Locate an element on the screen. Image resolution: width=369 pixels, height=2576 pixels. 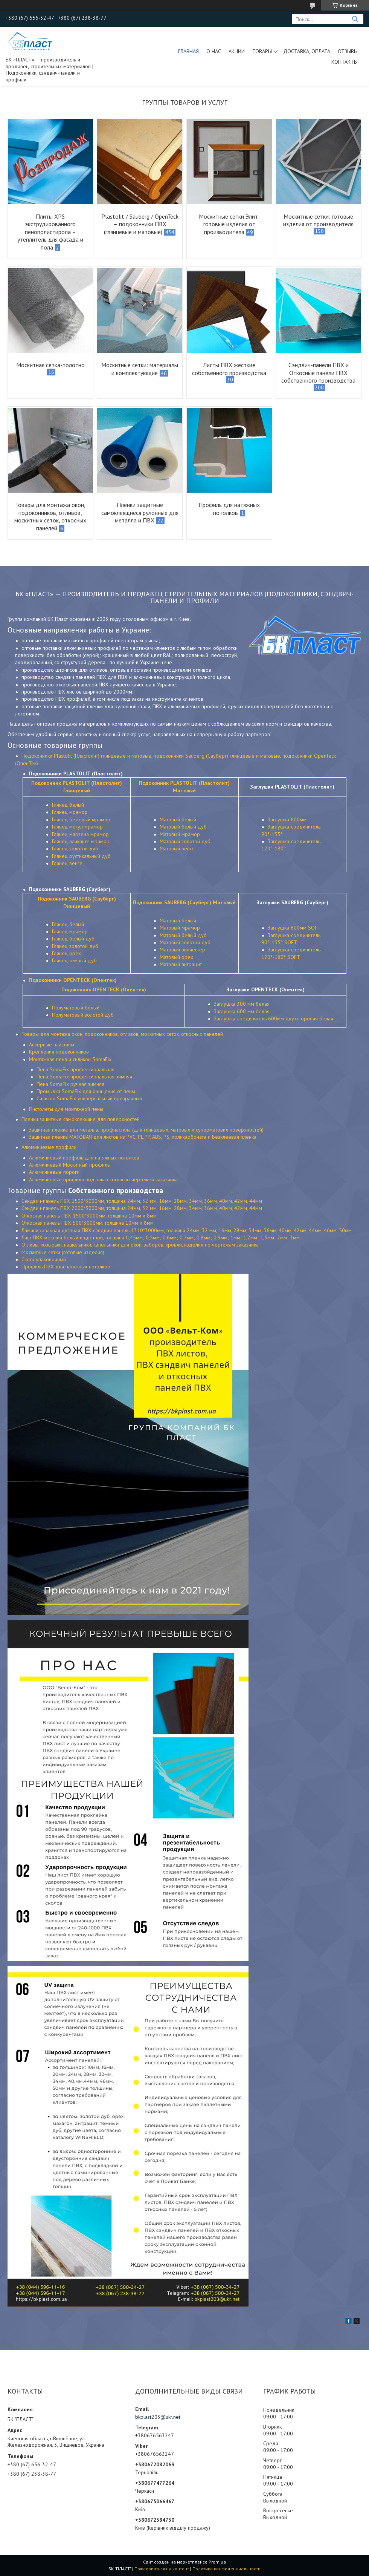
Политика конфиденциальности is located at coordinates (226, 2568).